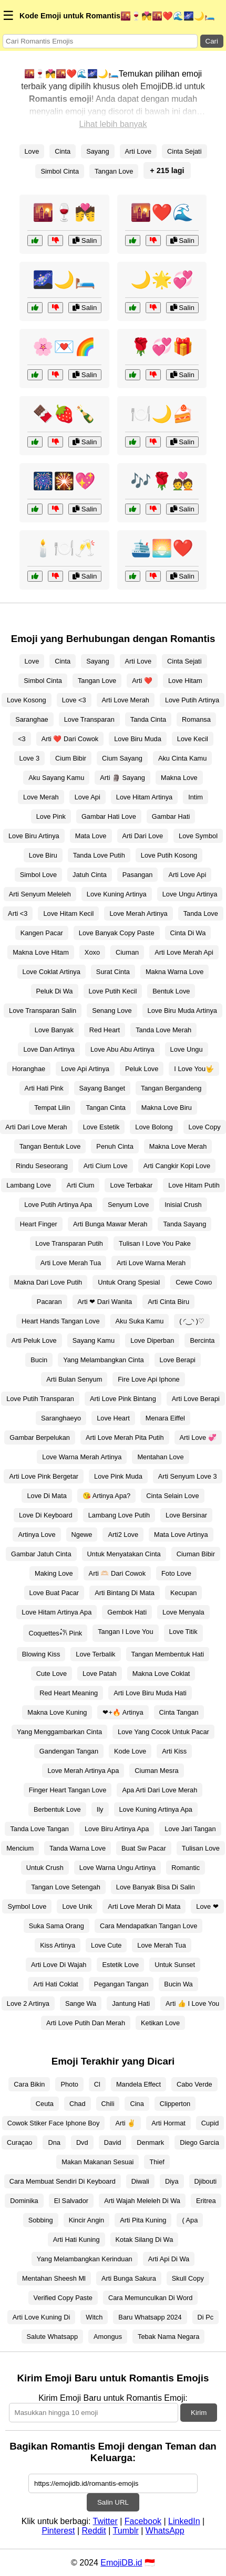 The height and width of the screenshot is (2576, 226). What do you see at coordinates (122, 1712) in the screenshot?
I see `❤+🔥 Artinya` at bounding box center [122, 1712].